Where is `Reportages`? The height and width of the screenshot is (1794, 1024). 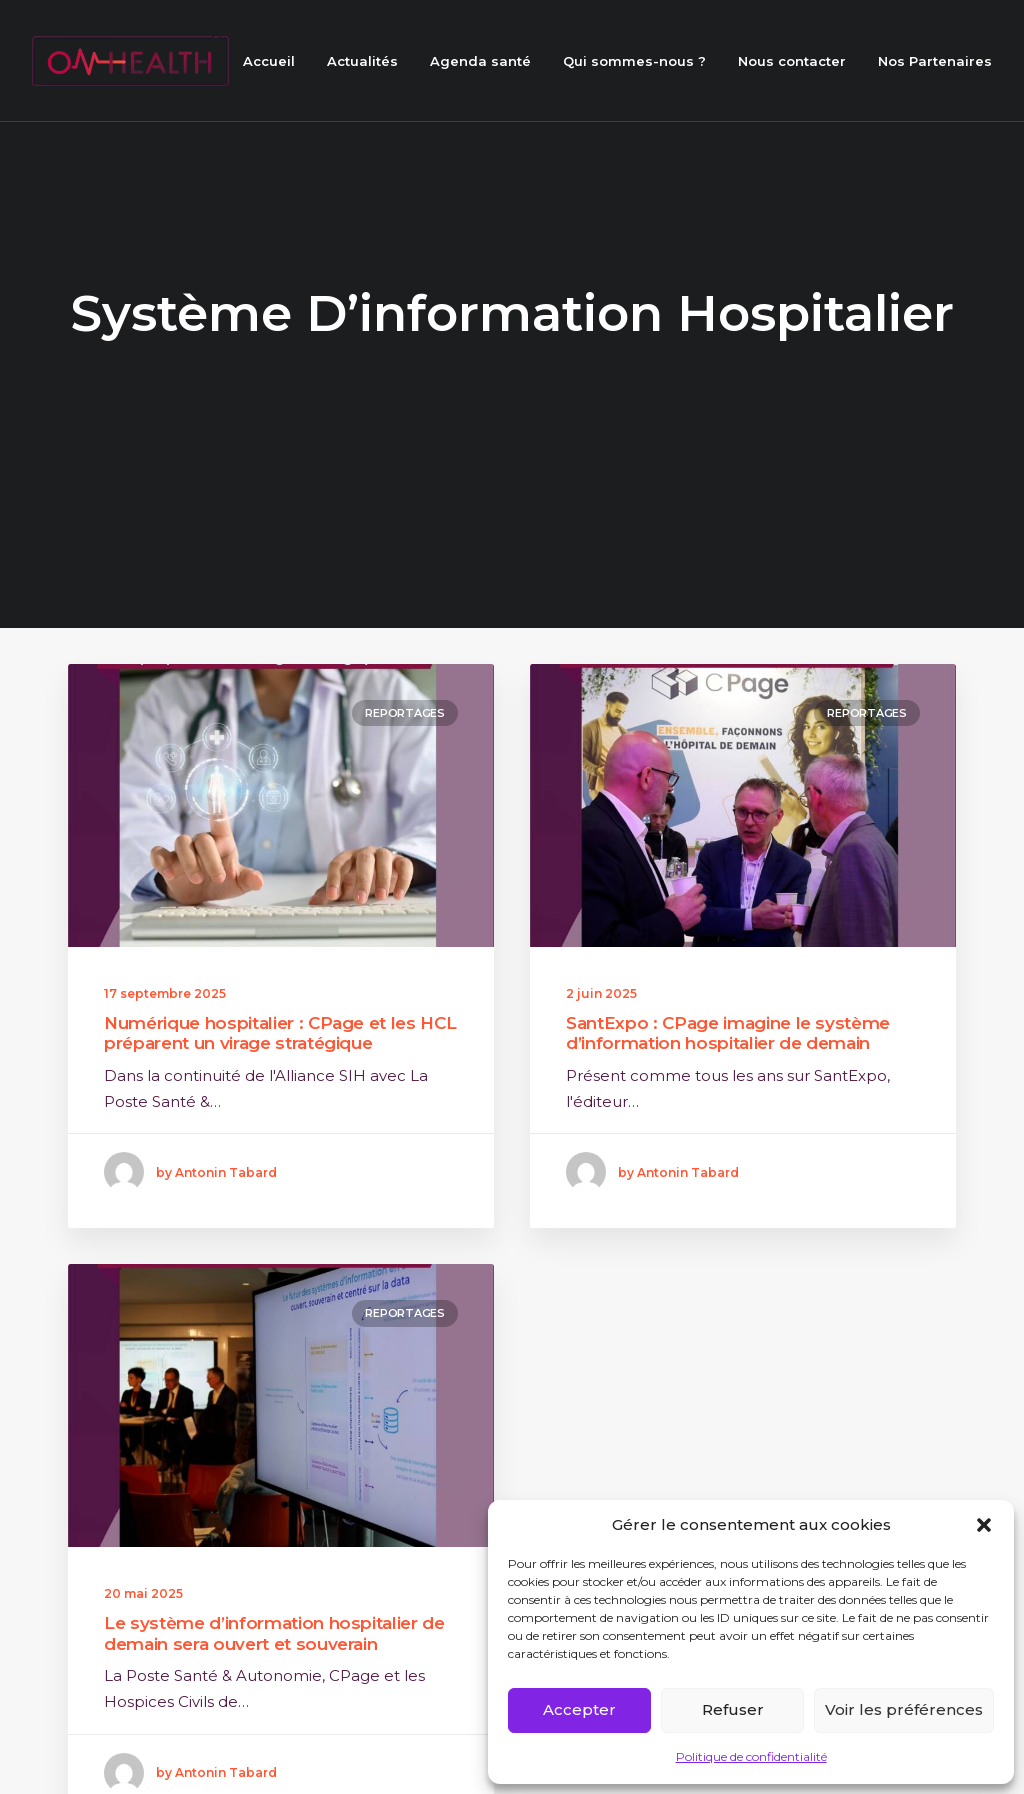
Reportages is located at coordinates (405, 710).